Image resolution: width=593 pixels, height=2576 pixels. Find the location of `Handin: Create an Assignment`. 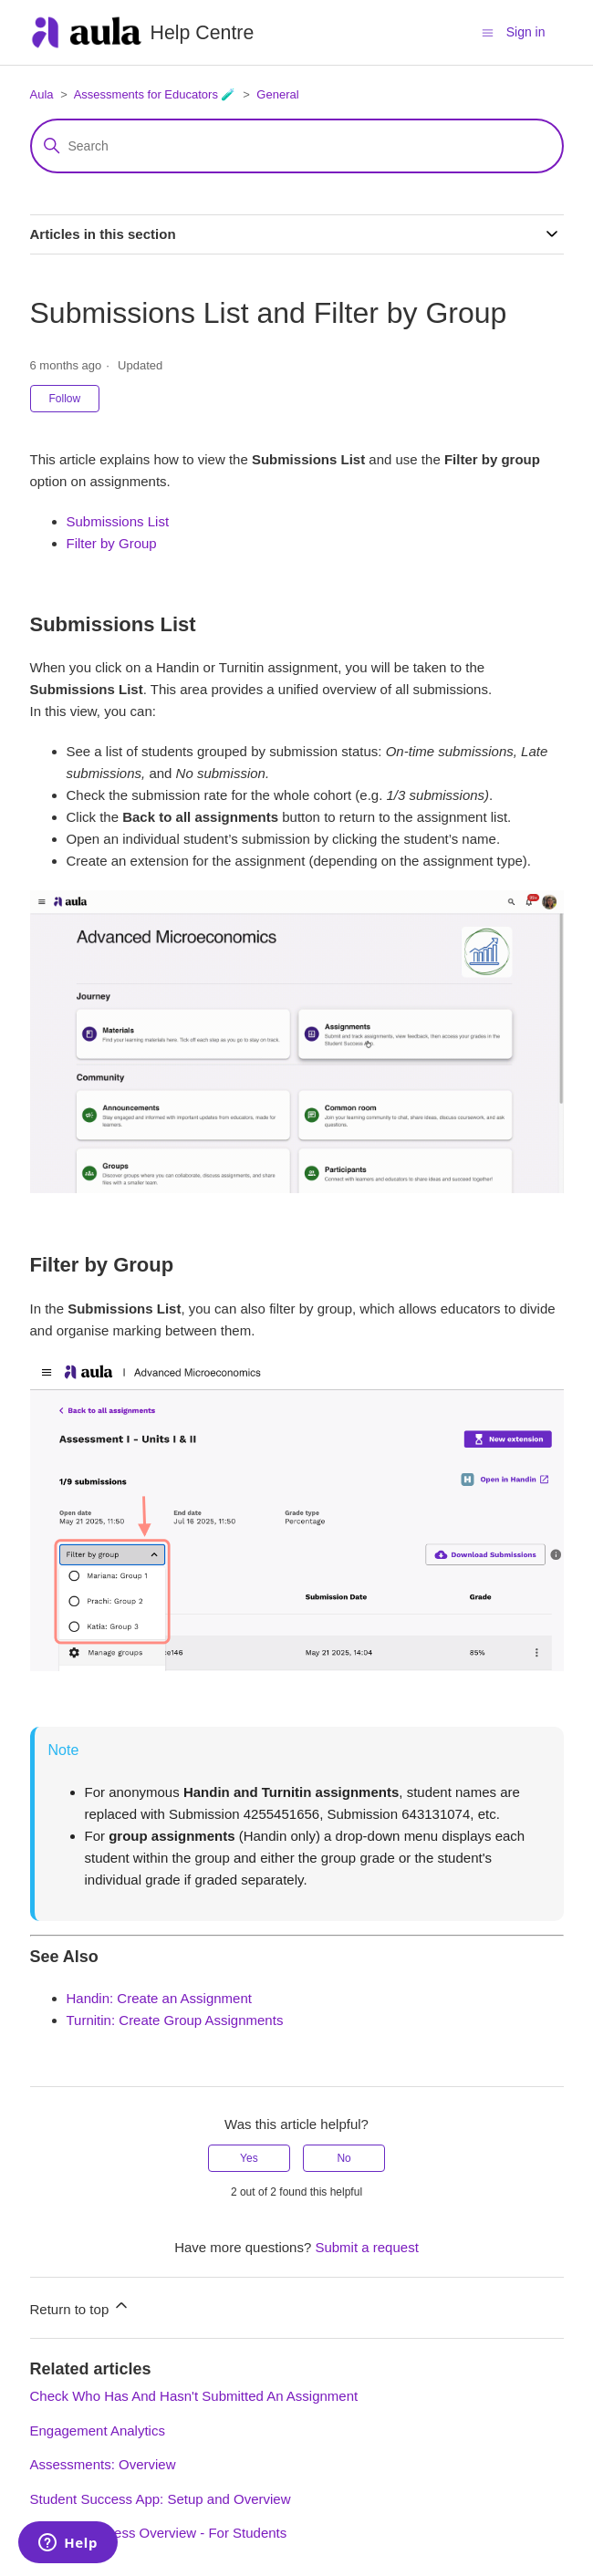

Handin: Create an Assignment is located at coordinates (159, 1998).